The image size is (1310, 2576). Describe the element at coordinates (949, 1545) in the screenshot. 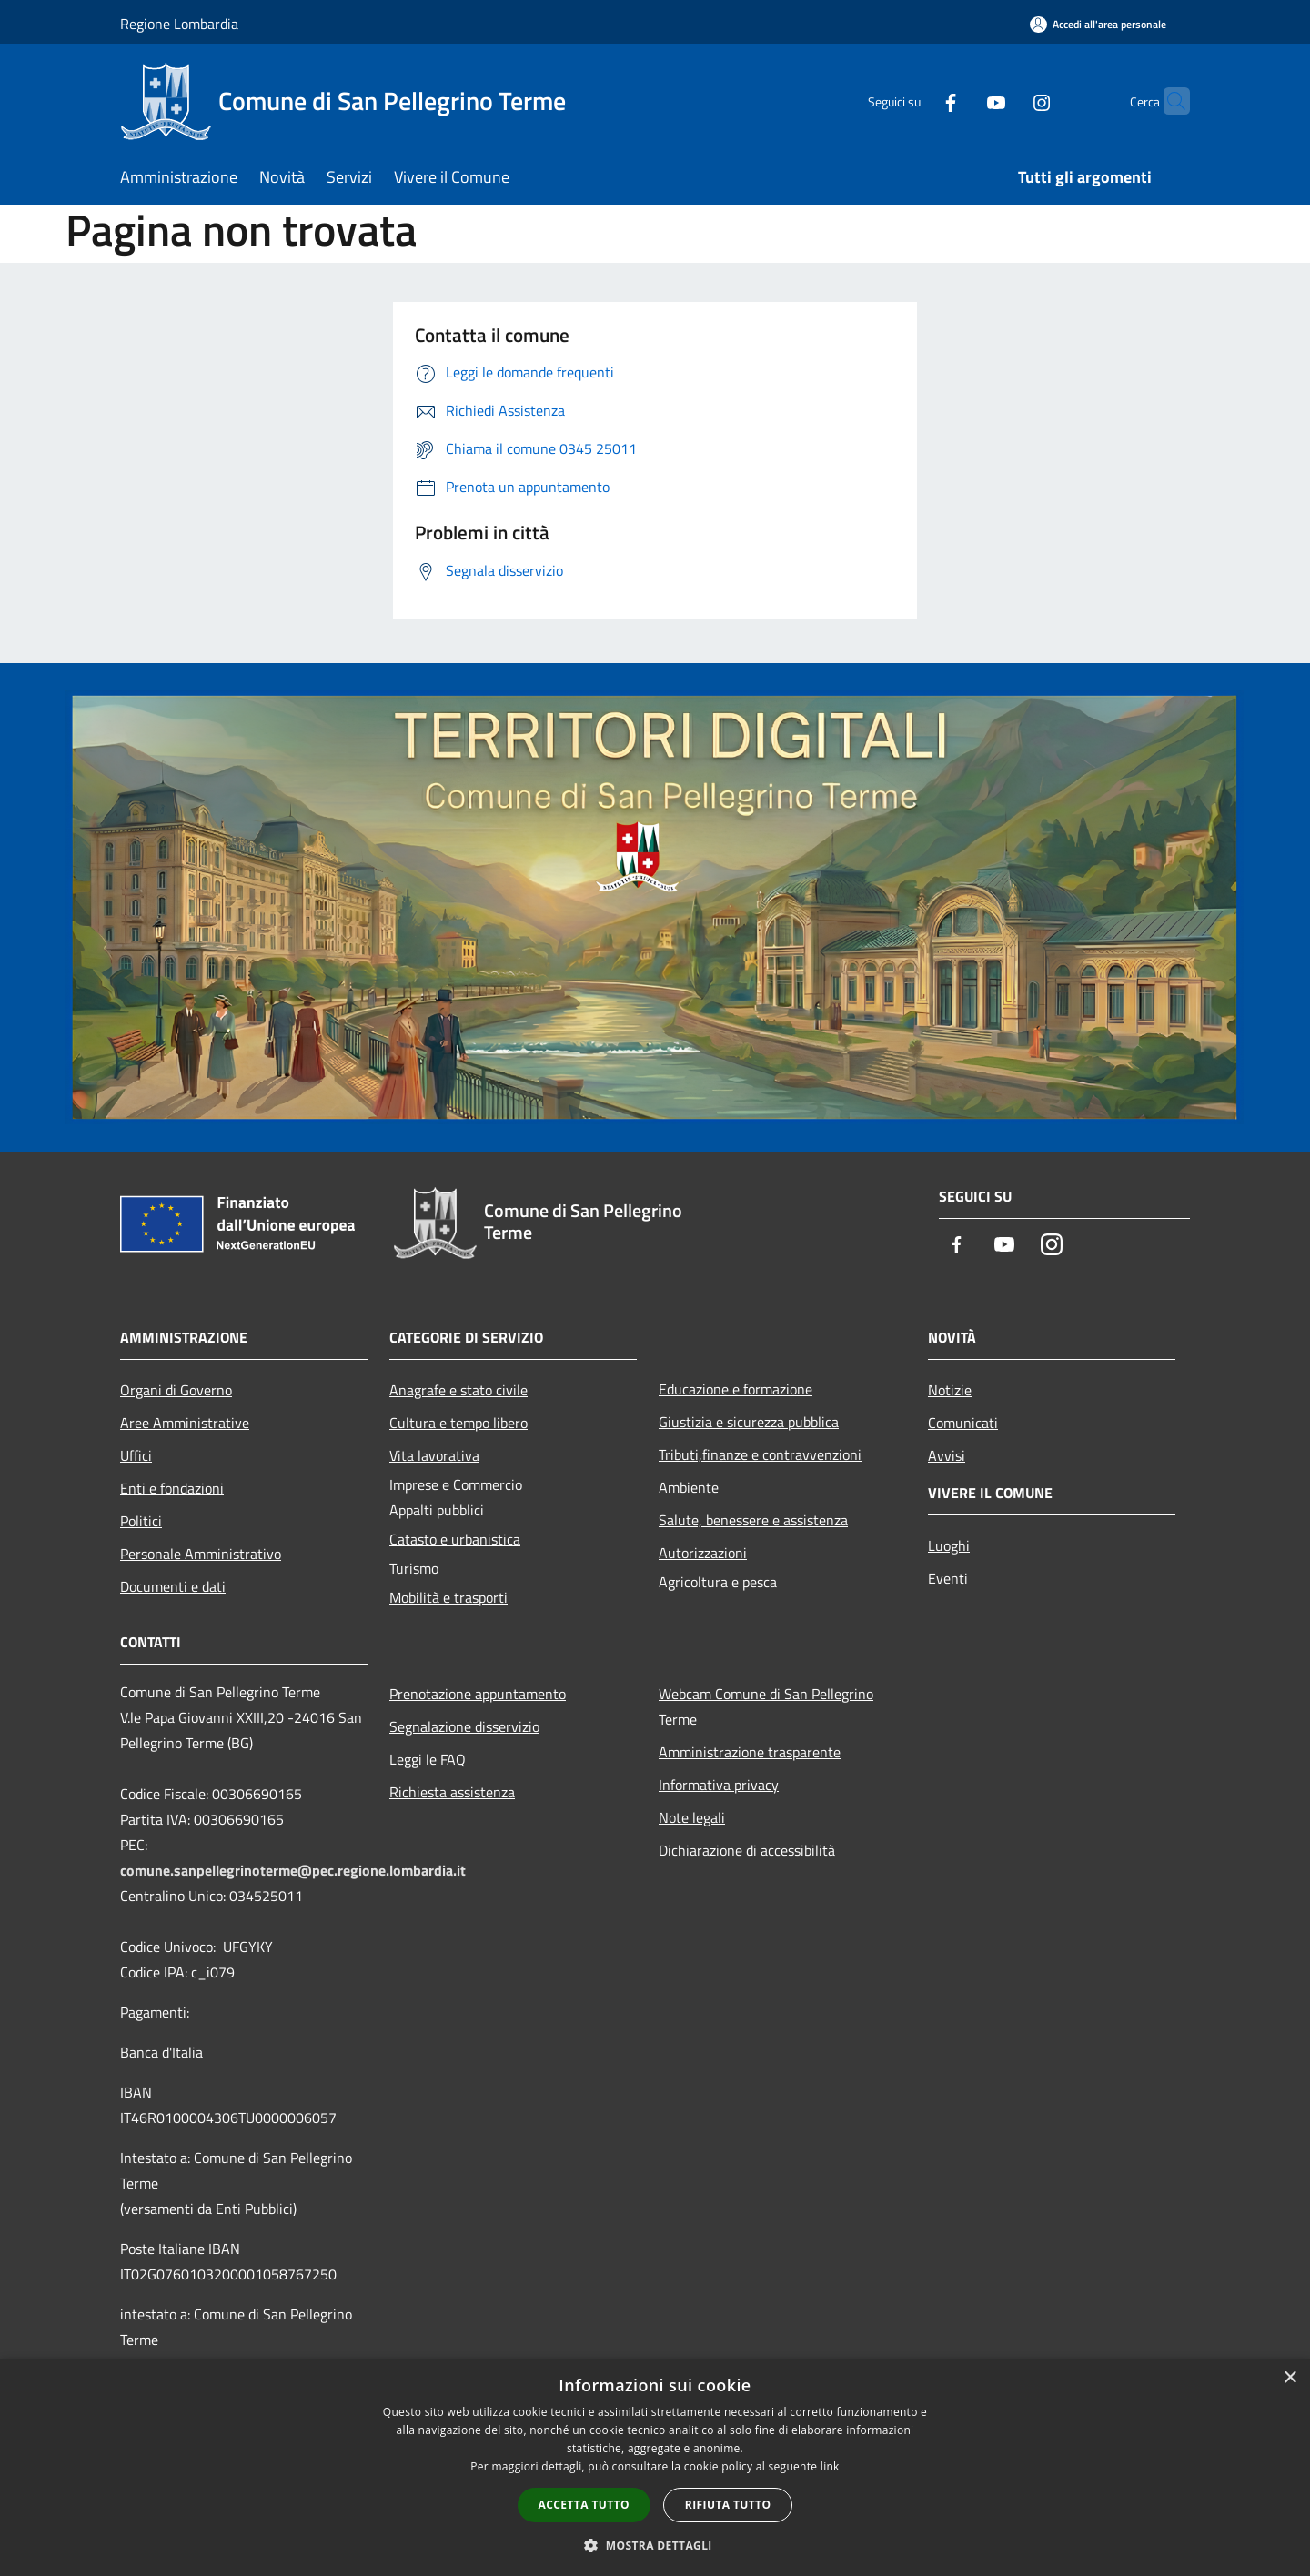

I see `Luoghi` at that location.